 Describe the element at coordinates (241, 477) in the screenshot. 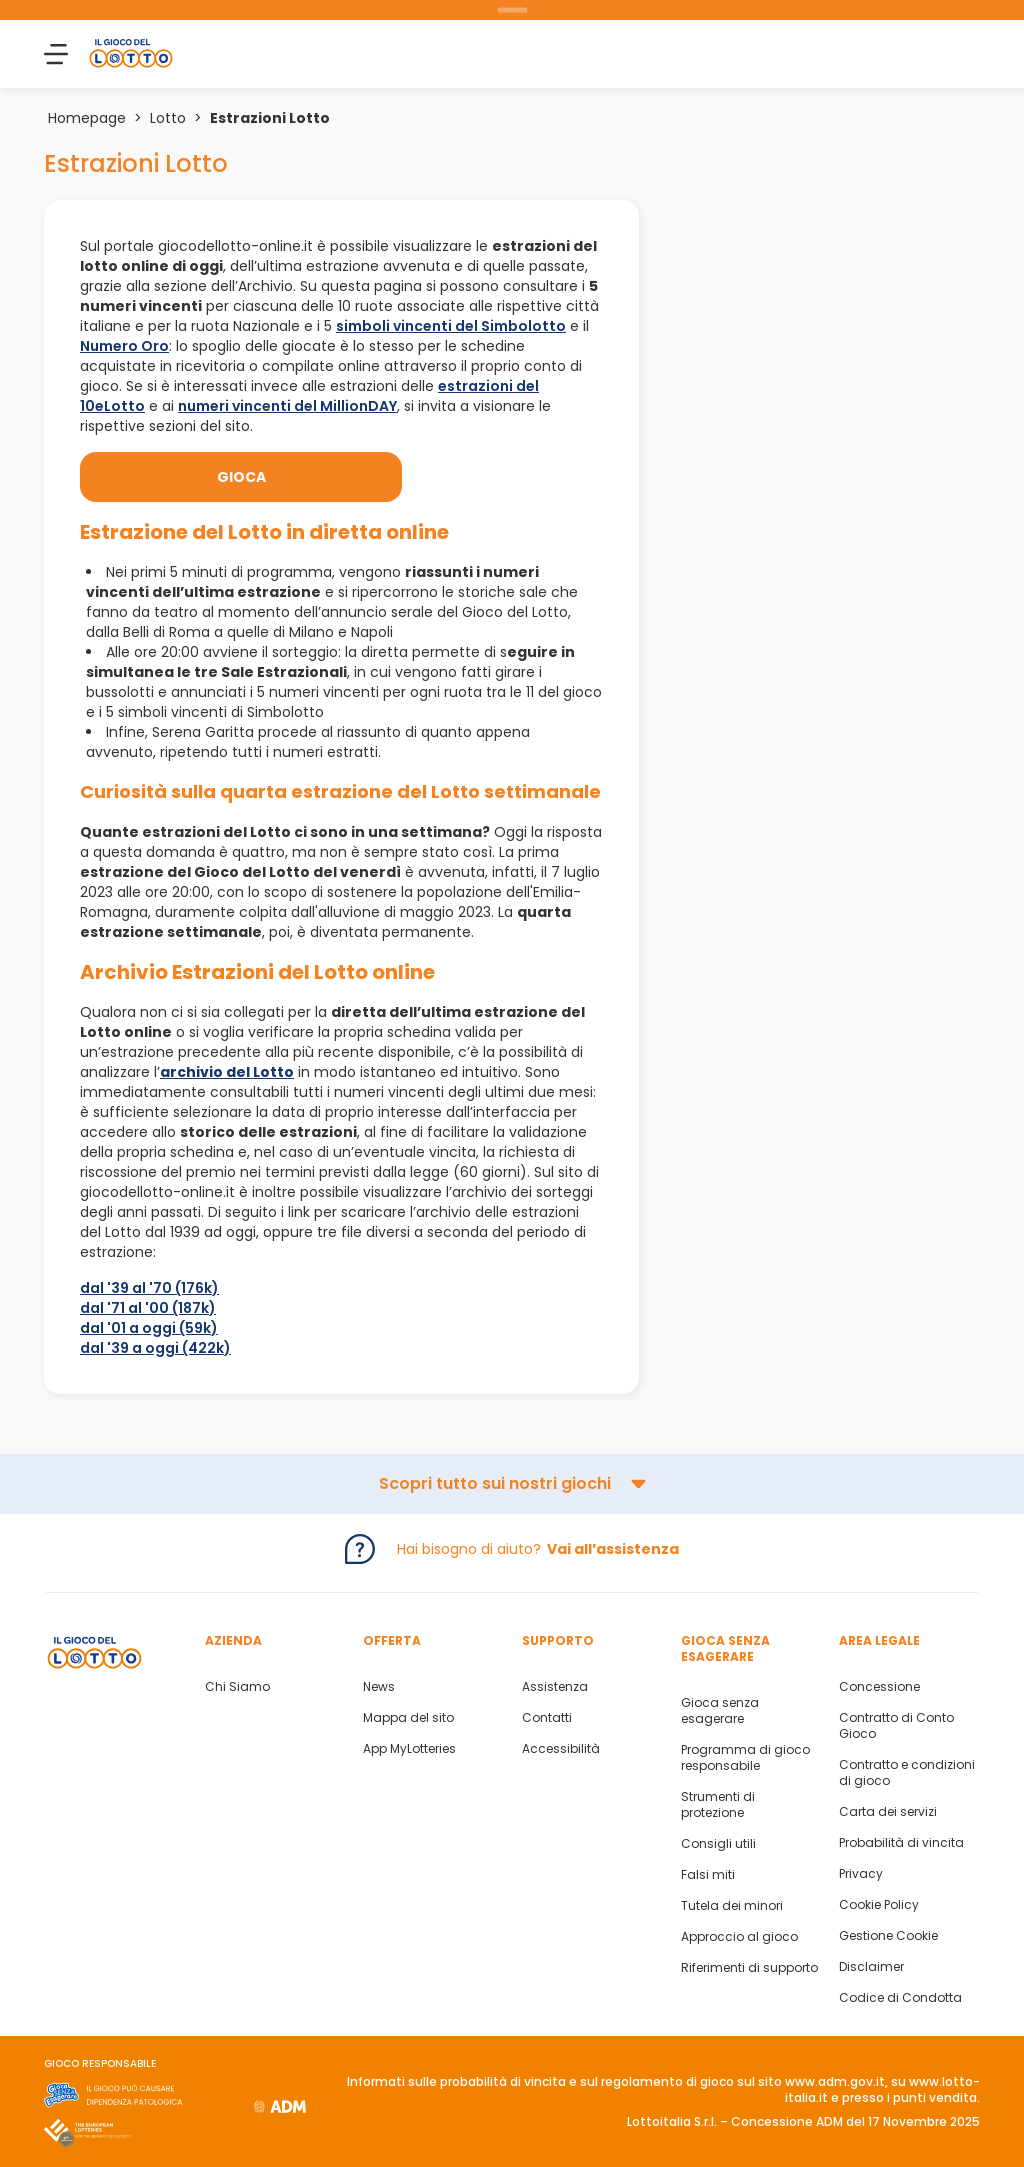

I see `Gioca` at that location.